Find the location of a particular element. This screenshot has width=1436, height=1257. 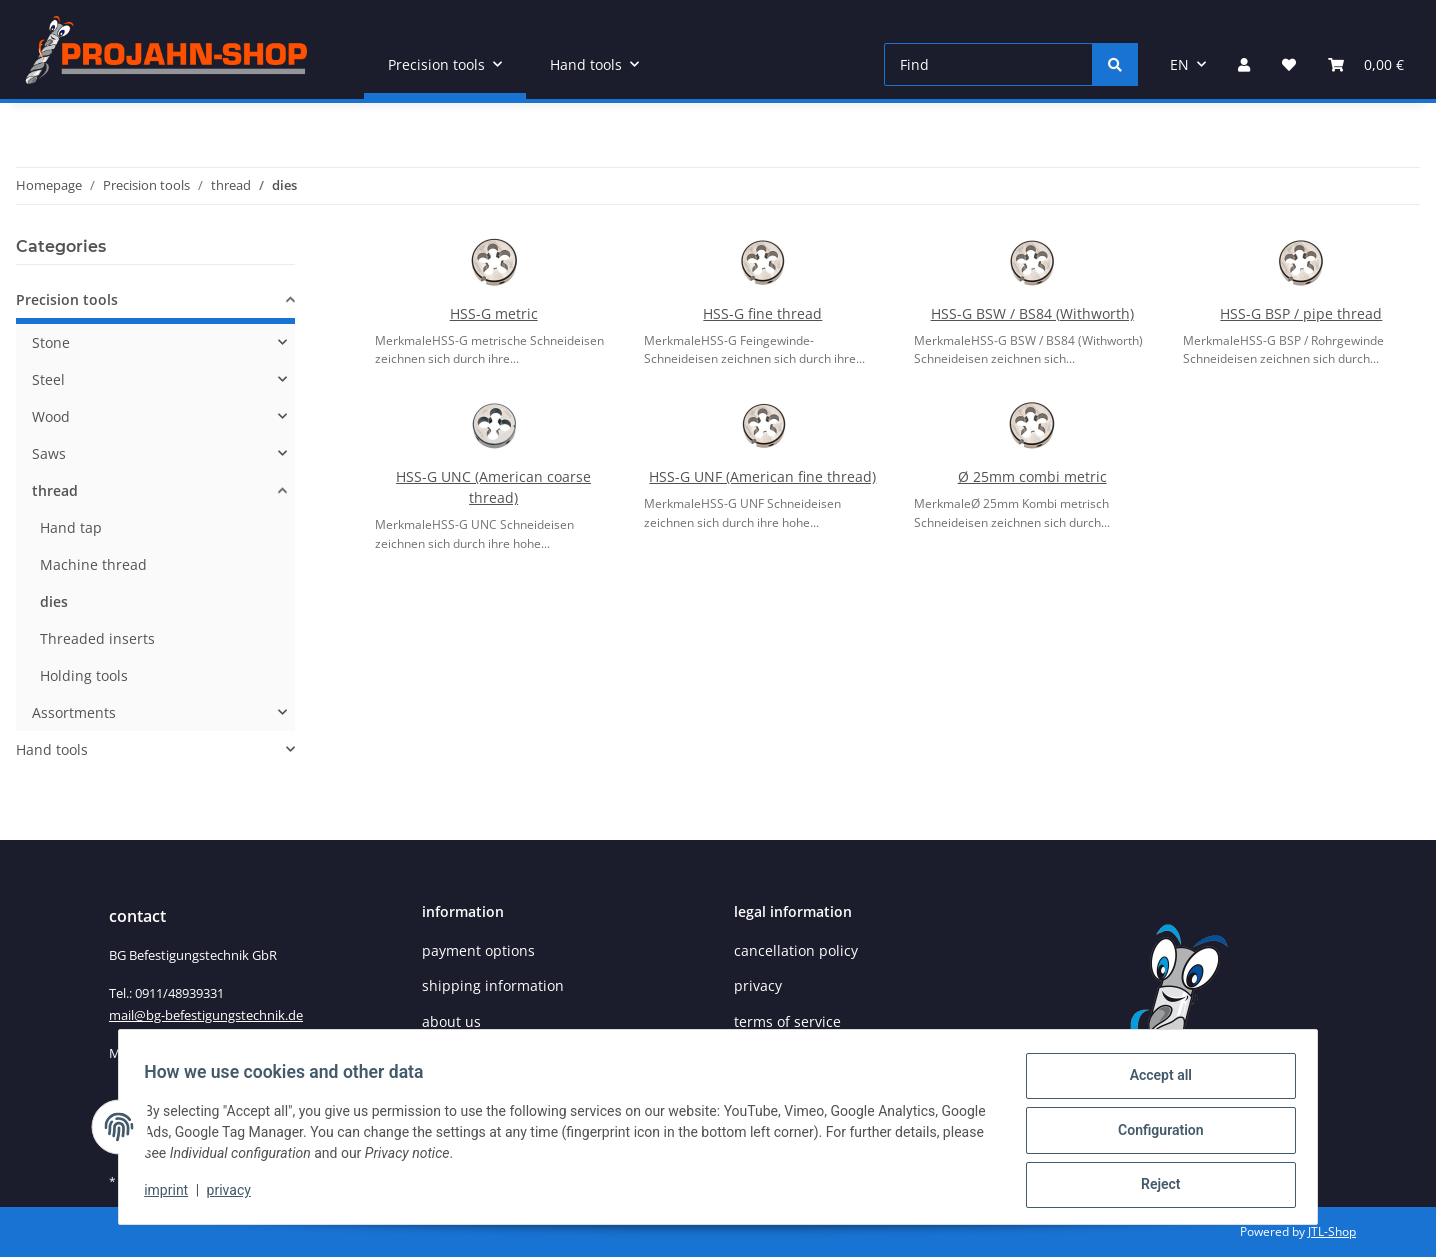

HSS-G BSP / pipe thread is located at coordinates (1301, 313).